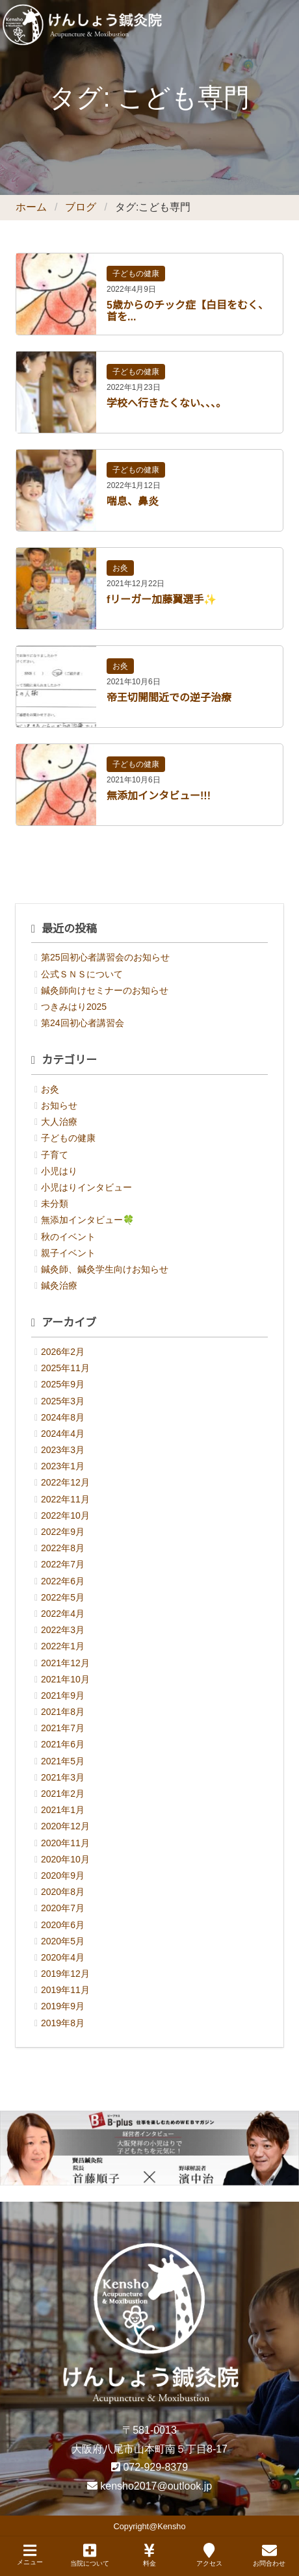 This screenshot has height=2576, width=299. What do you see at coordinates (62, 1417) in the screenshot?
I see `2024年8月` at bounding box center [62, 1417].